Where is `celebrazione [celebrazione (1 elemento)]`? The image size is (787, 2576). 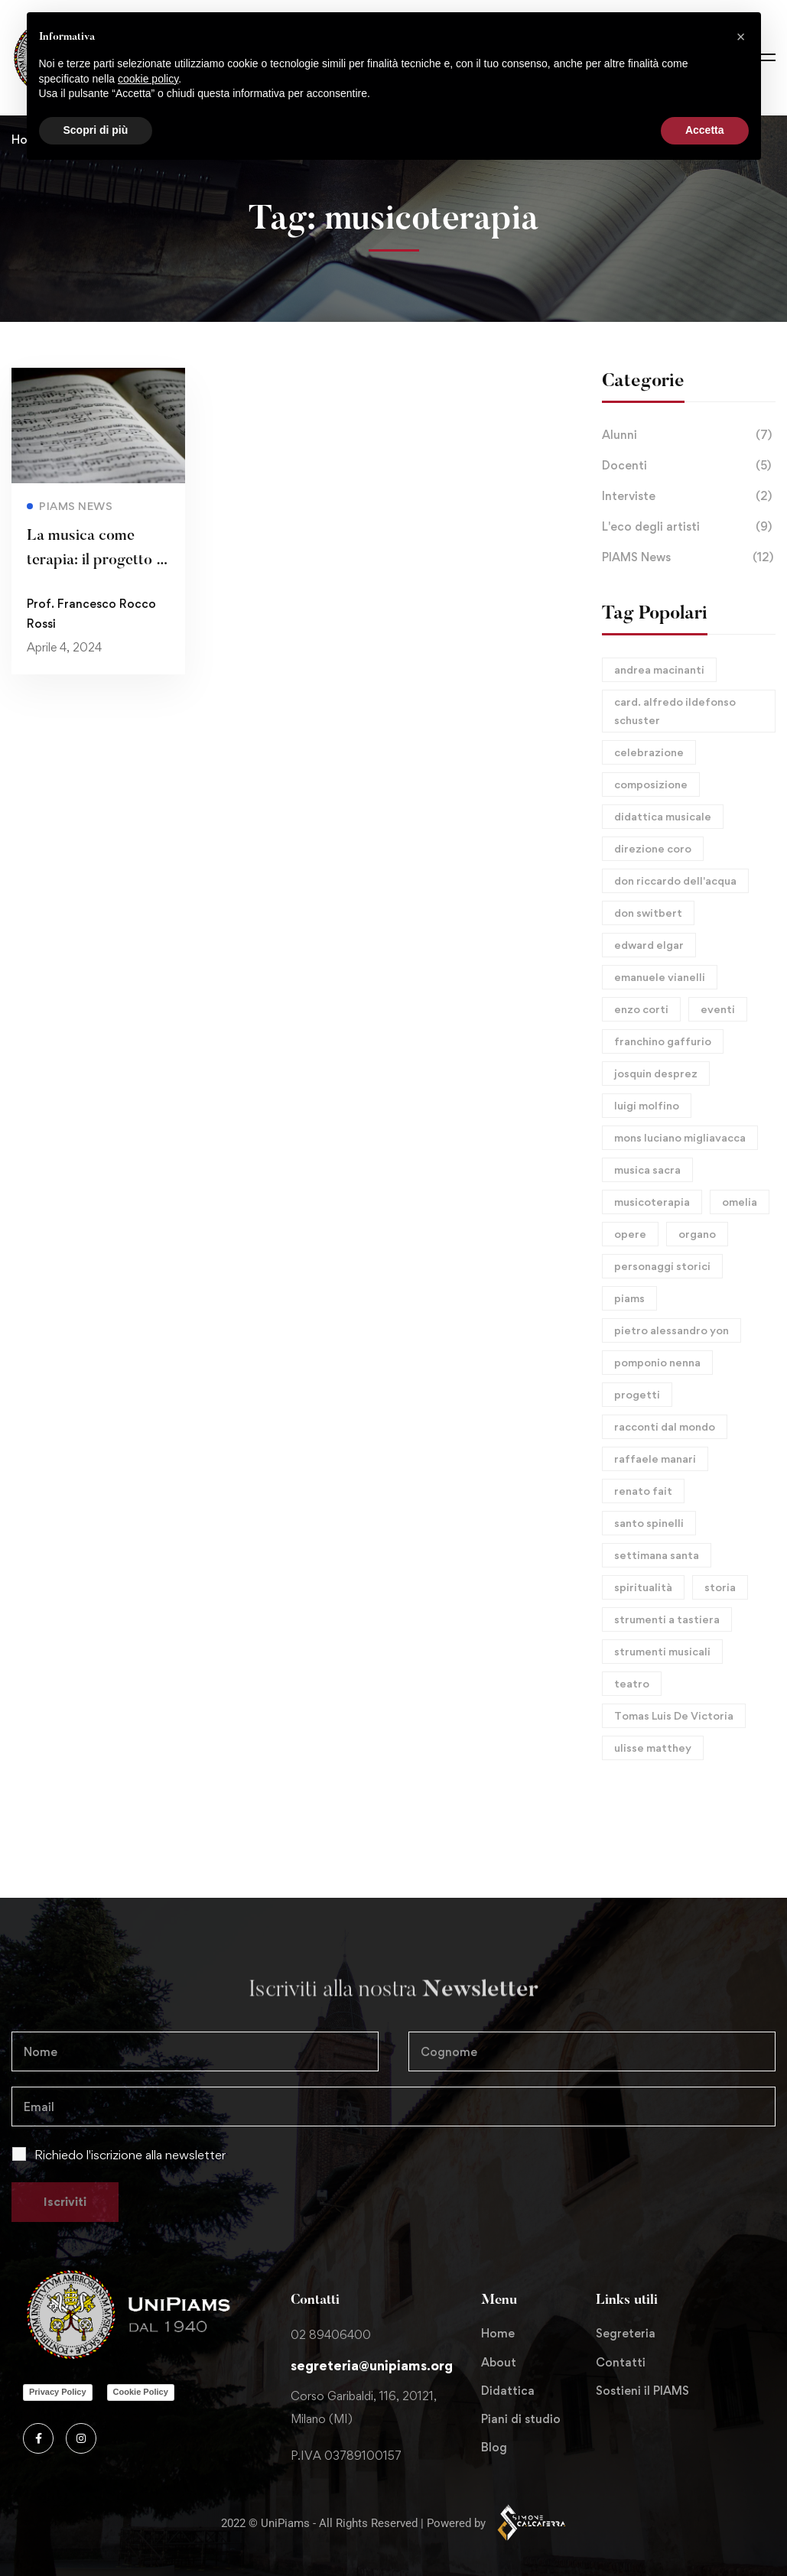 celebrazione [celebrazione (1 elemento)] is located at coordinates (649, 752).